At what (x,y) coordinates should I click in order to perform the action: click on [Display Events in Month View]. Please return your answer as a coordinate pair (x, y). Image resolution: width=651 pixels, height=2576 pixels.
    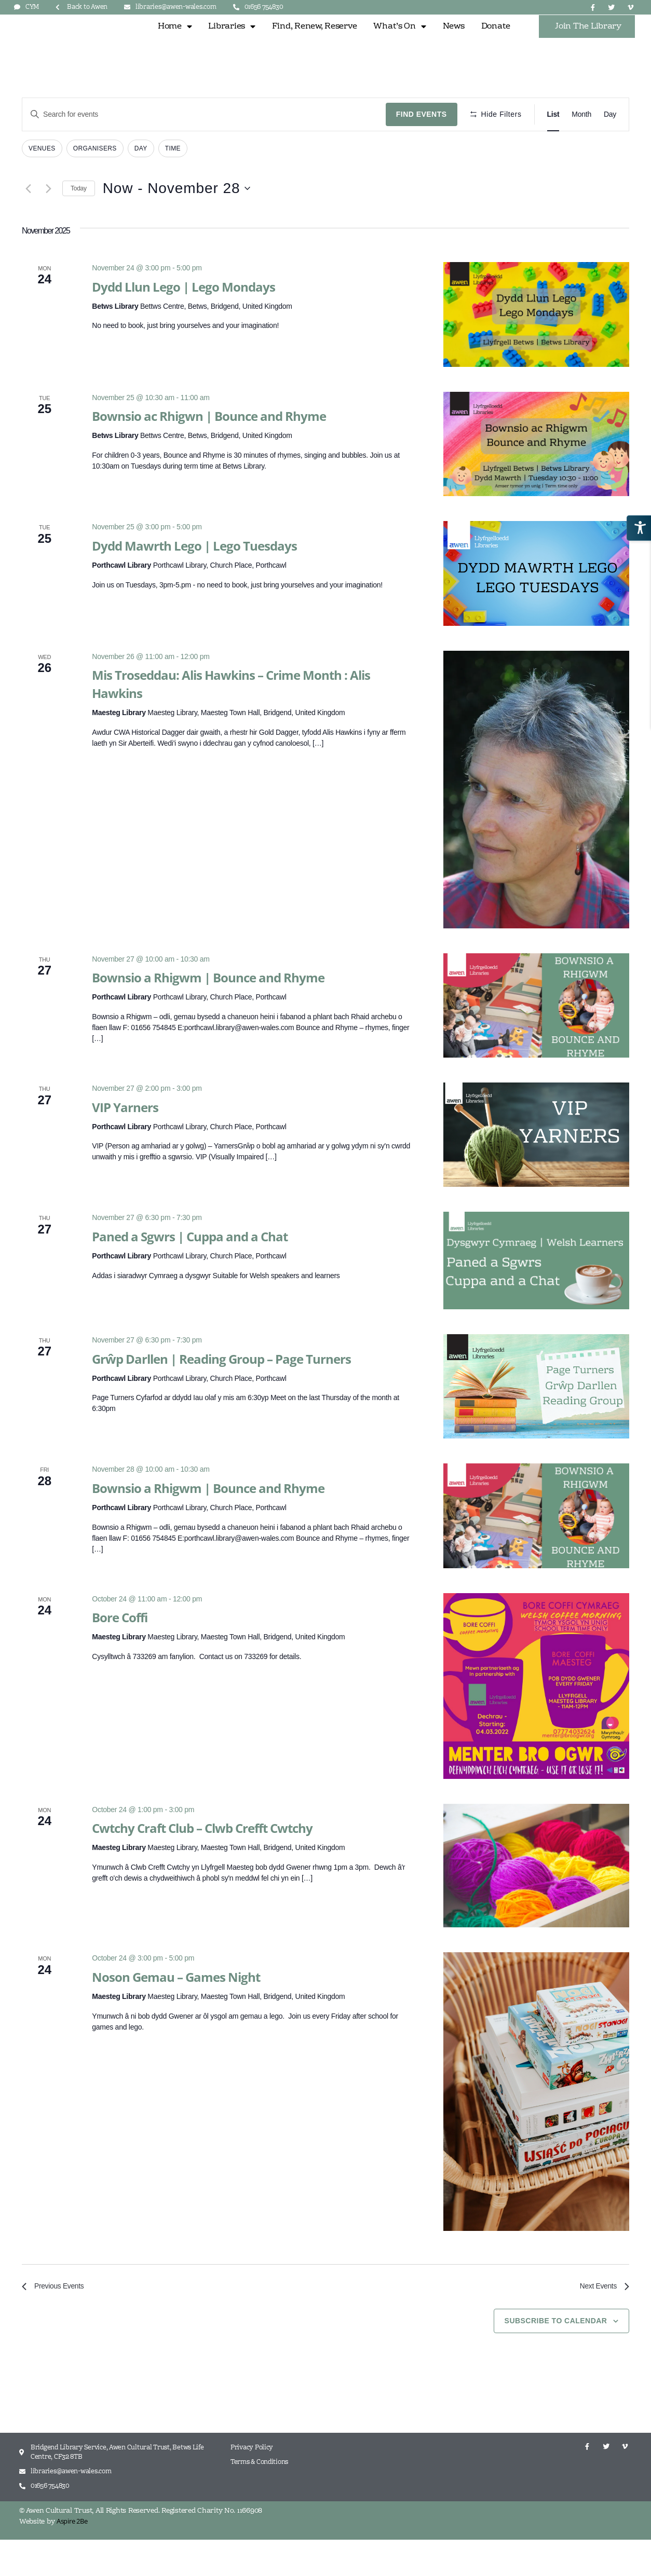
    Looking at the image, I should click on (581, 148).